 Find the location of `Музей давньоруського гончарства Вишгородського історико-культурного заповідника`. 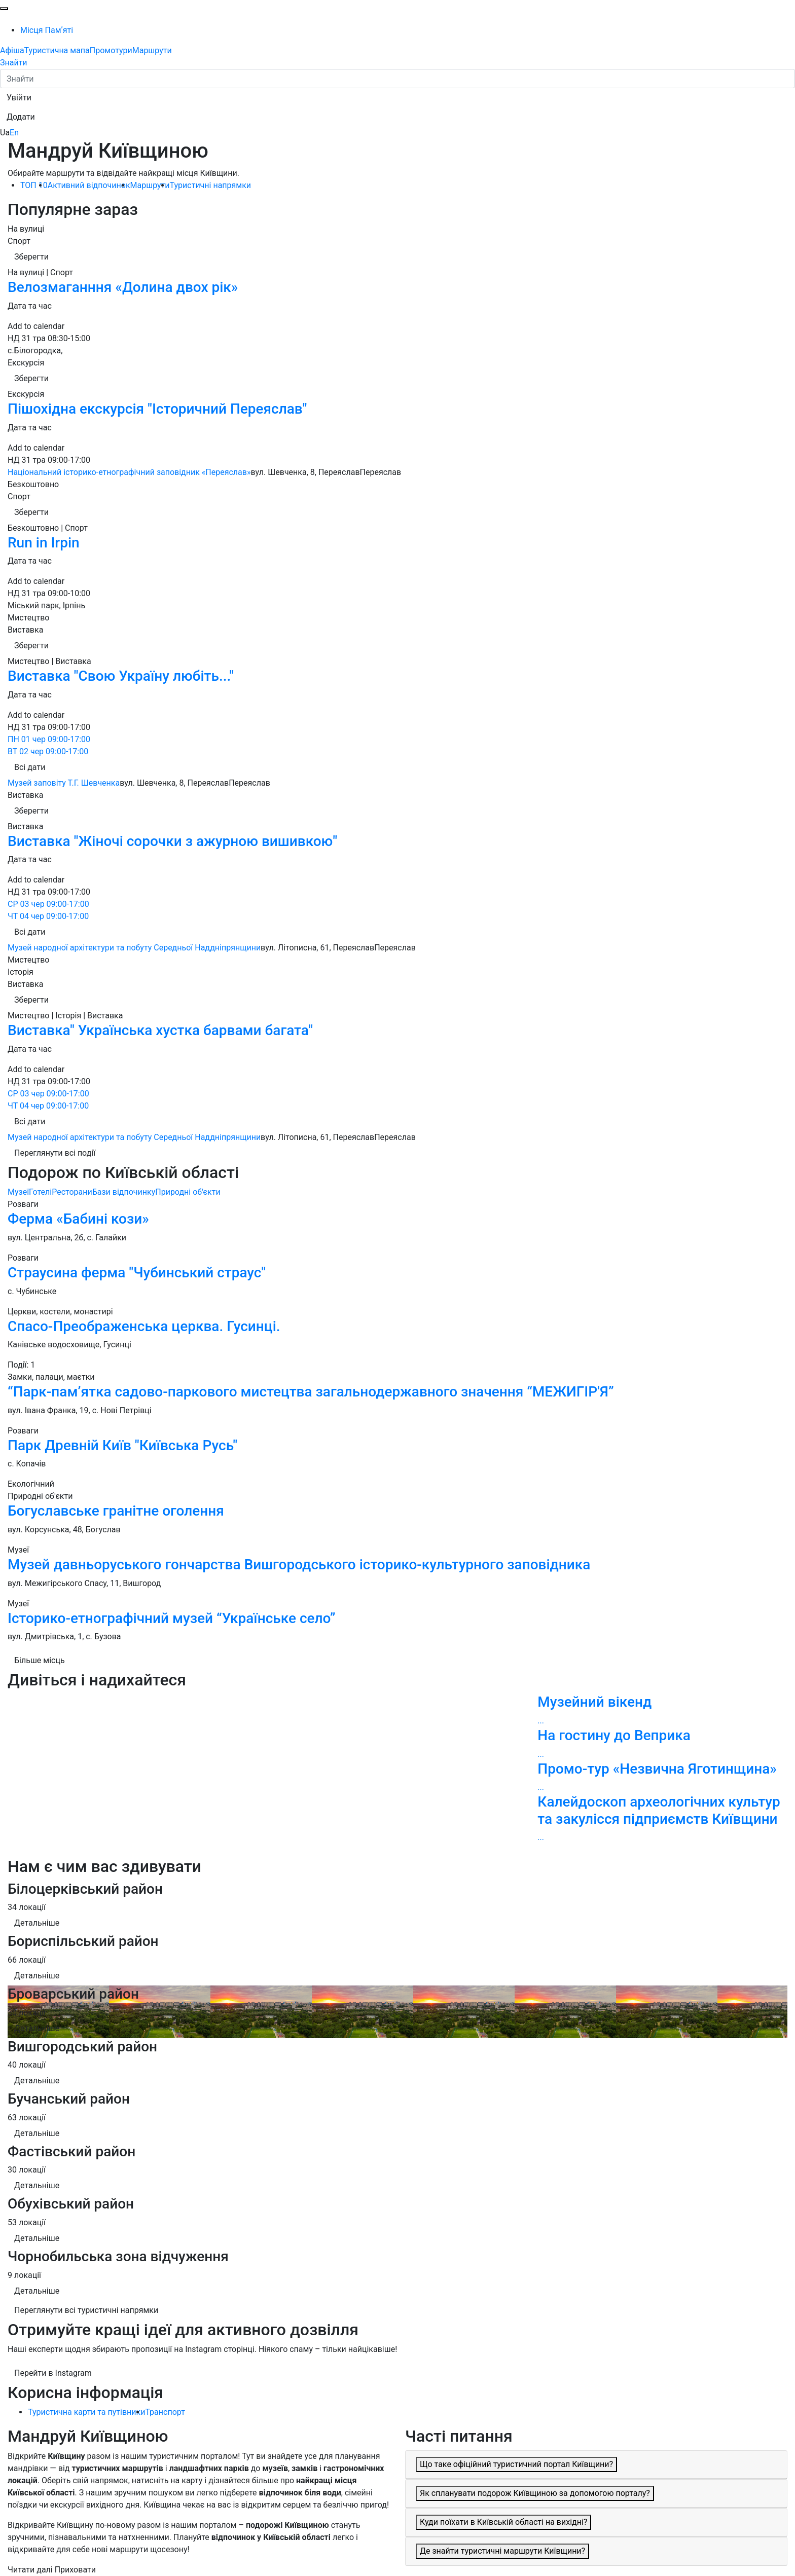

Музей давньоруського гончарства Вишгородського історико-культурного заповідника is located at coordinates (299, 1564).